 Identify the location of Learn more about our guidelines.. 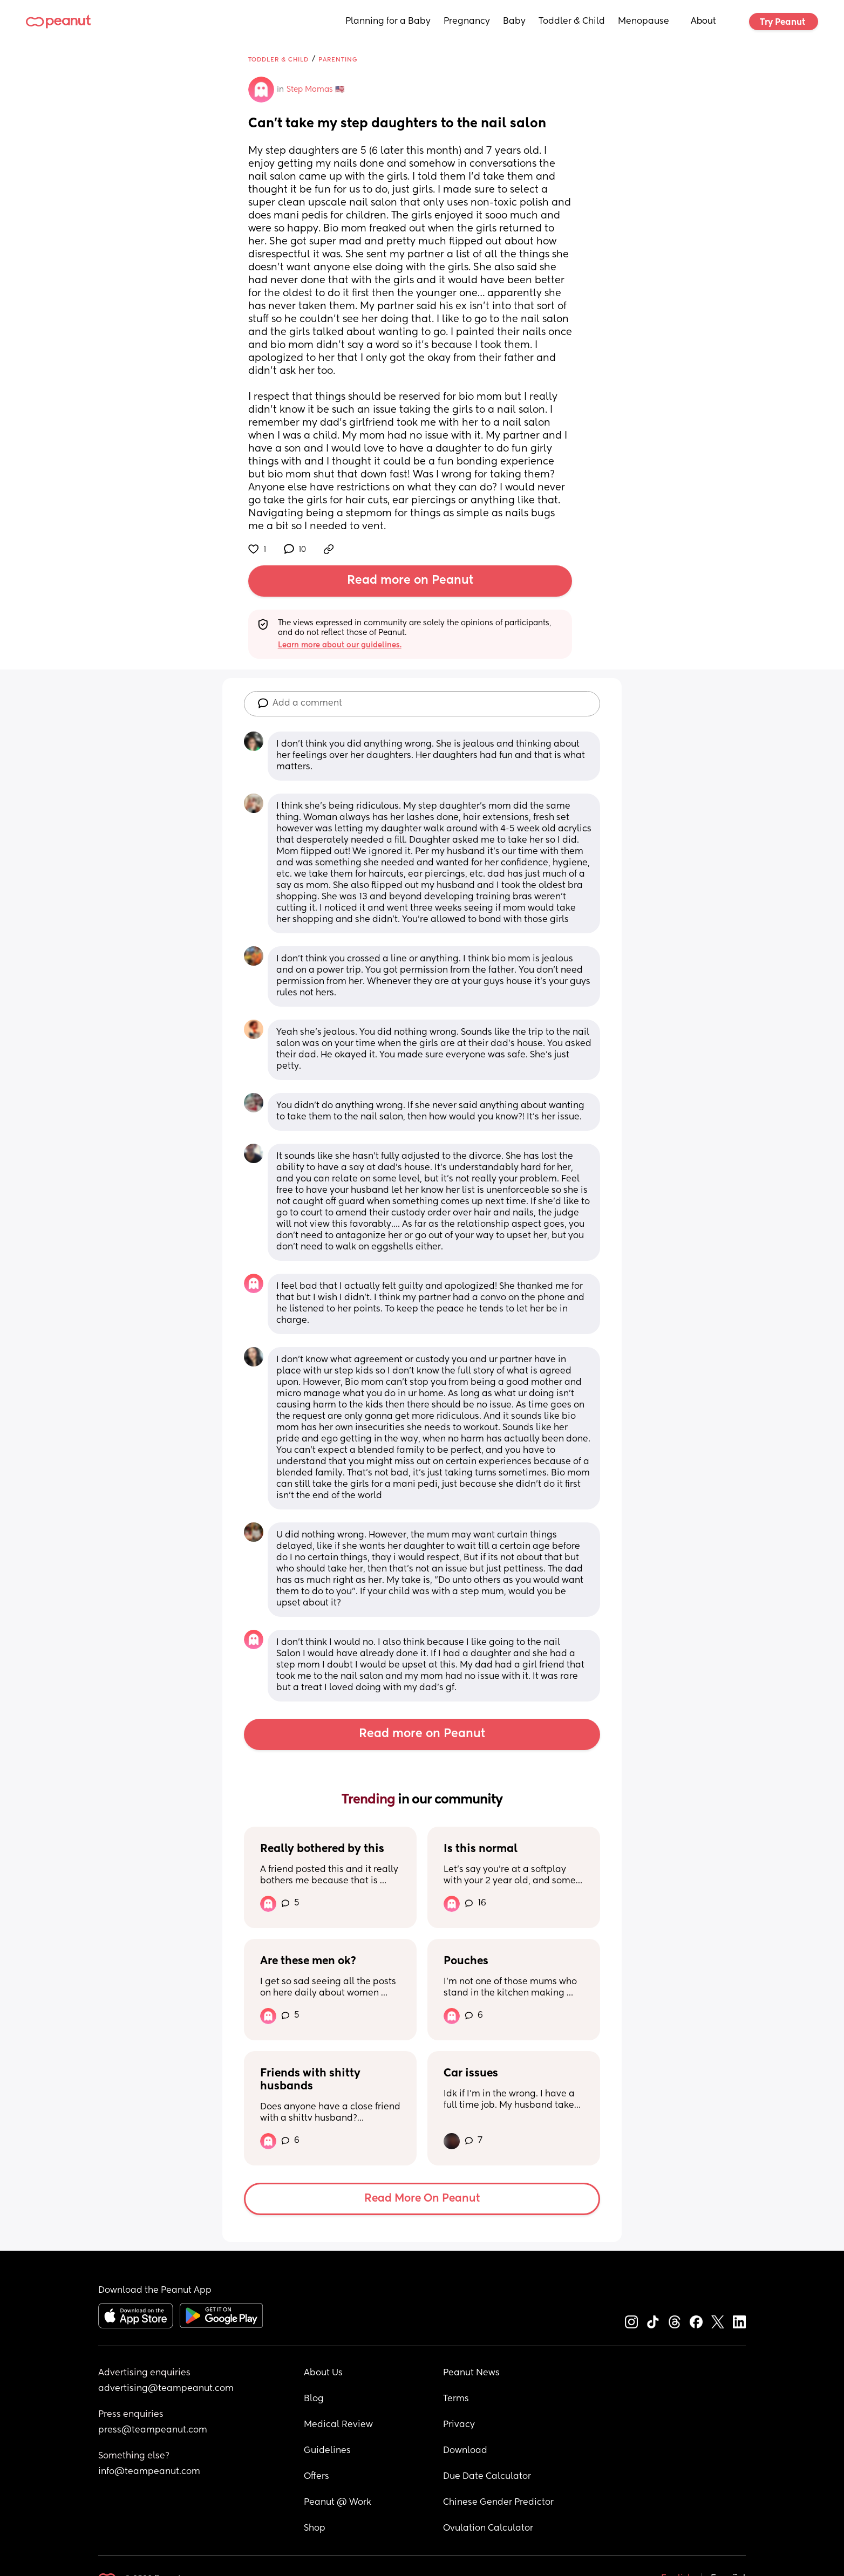
(339, 645).